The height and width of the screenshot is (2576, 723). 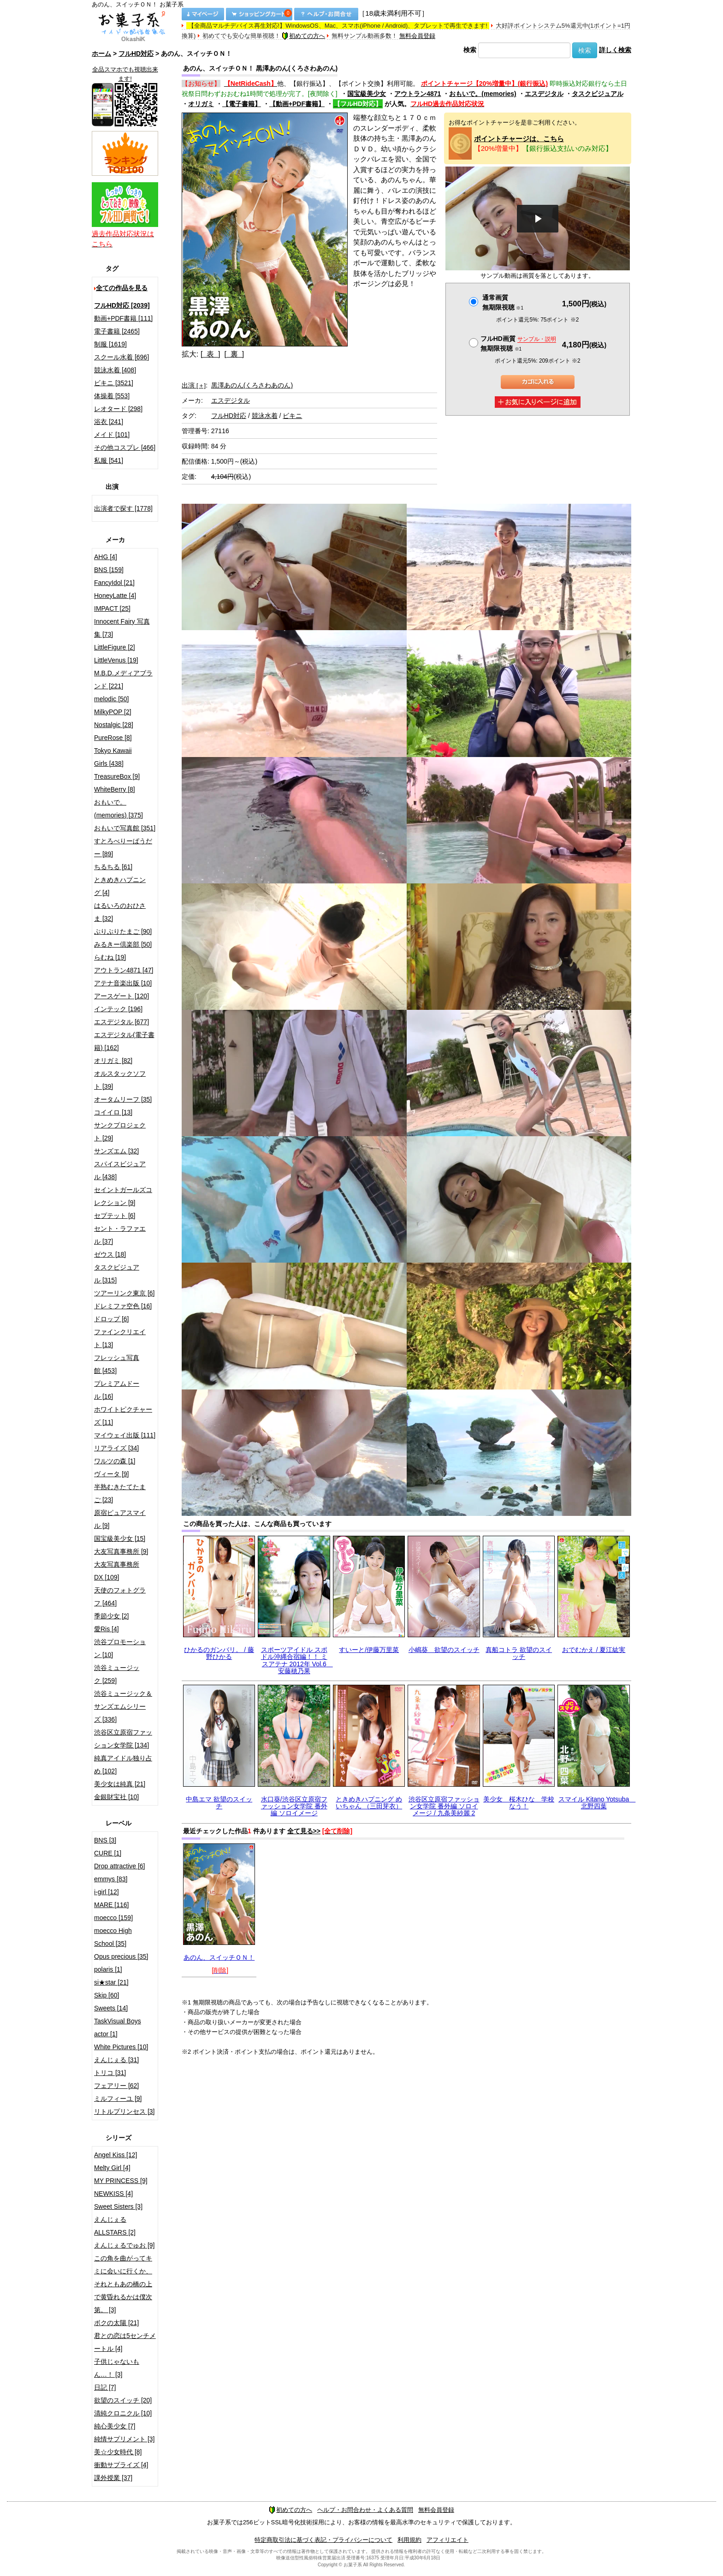 I want to click on セント・ラファエル [37], so click(x=120, y=1235).